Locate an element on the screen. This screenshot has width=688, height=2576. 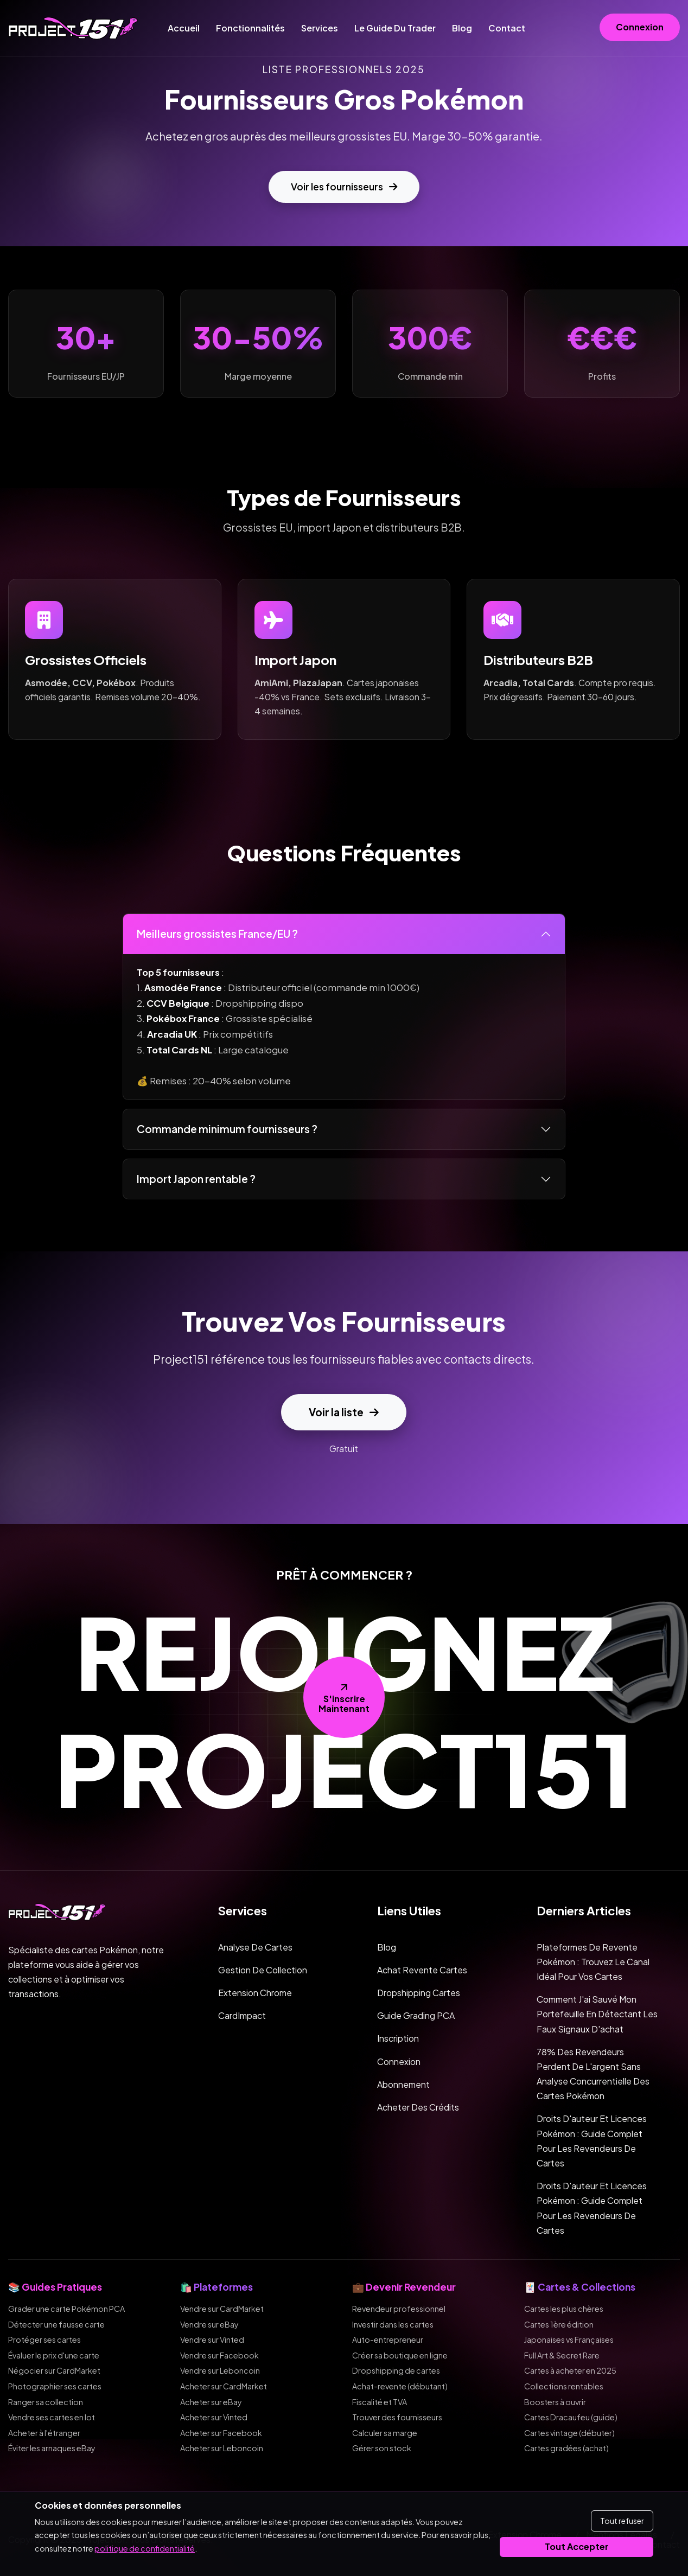
Extension Chrome is located at coordinates (255, 1992).